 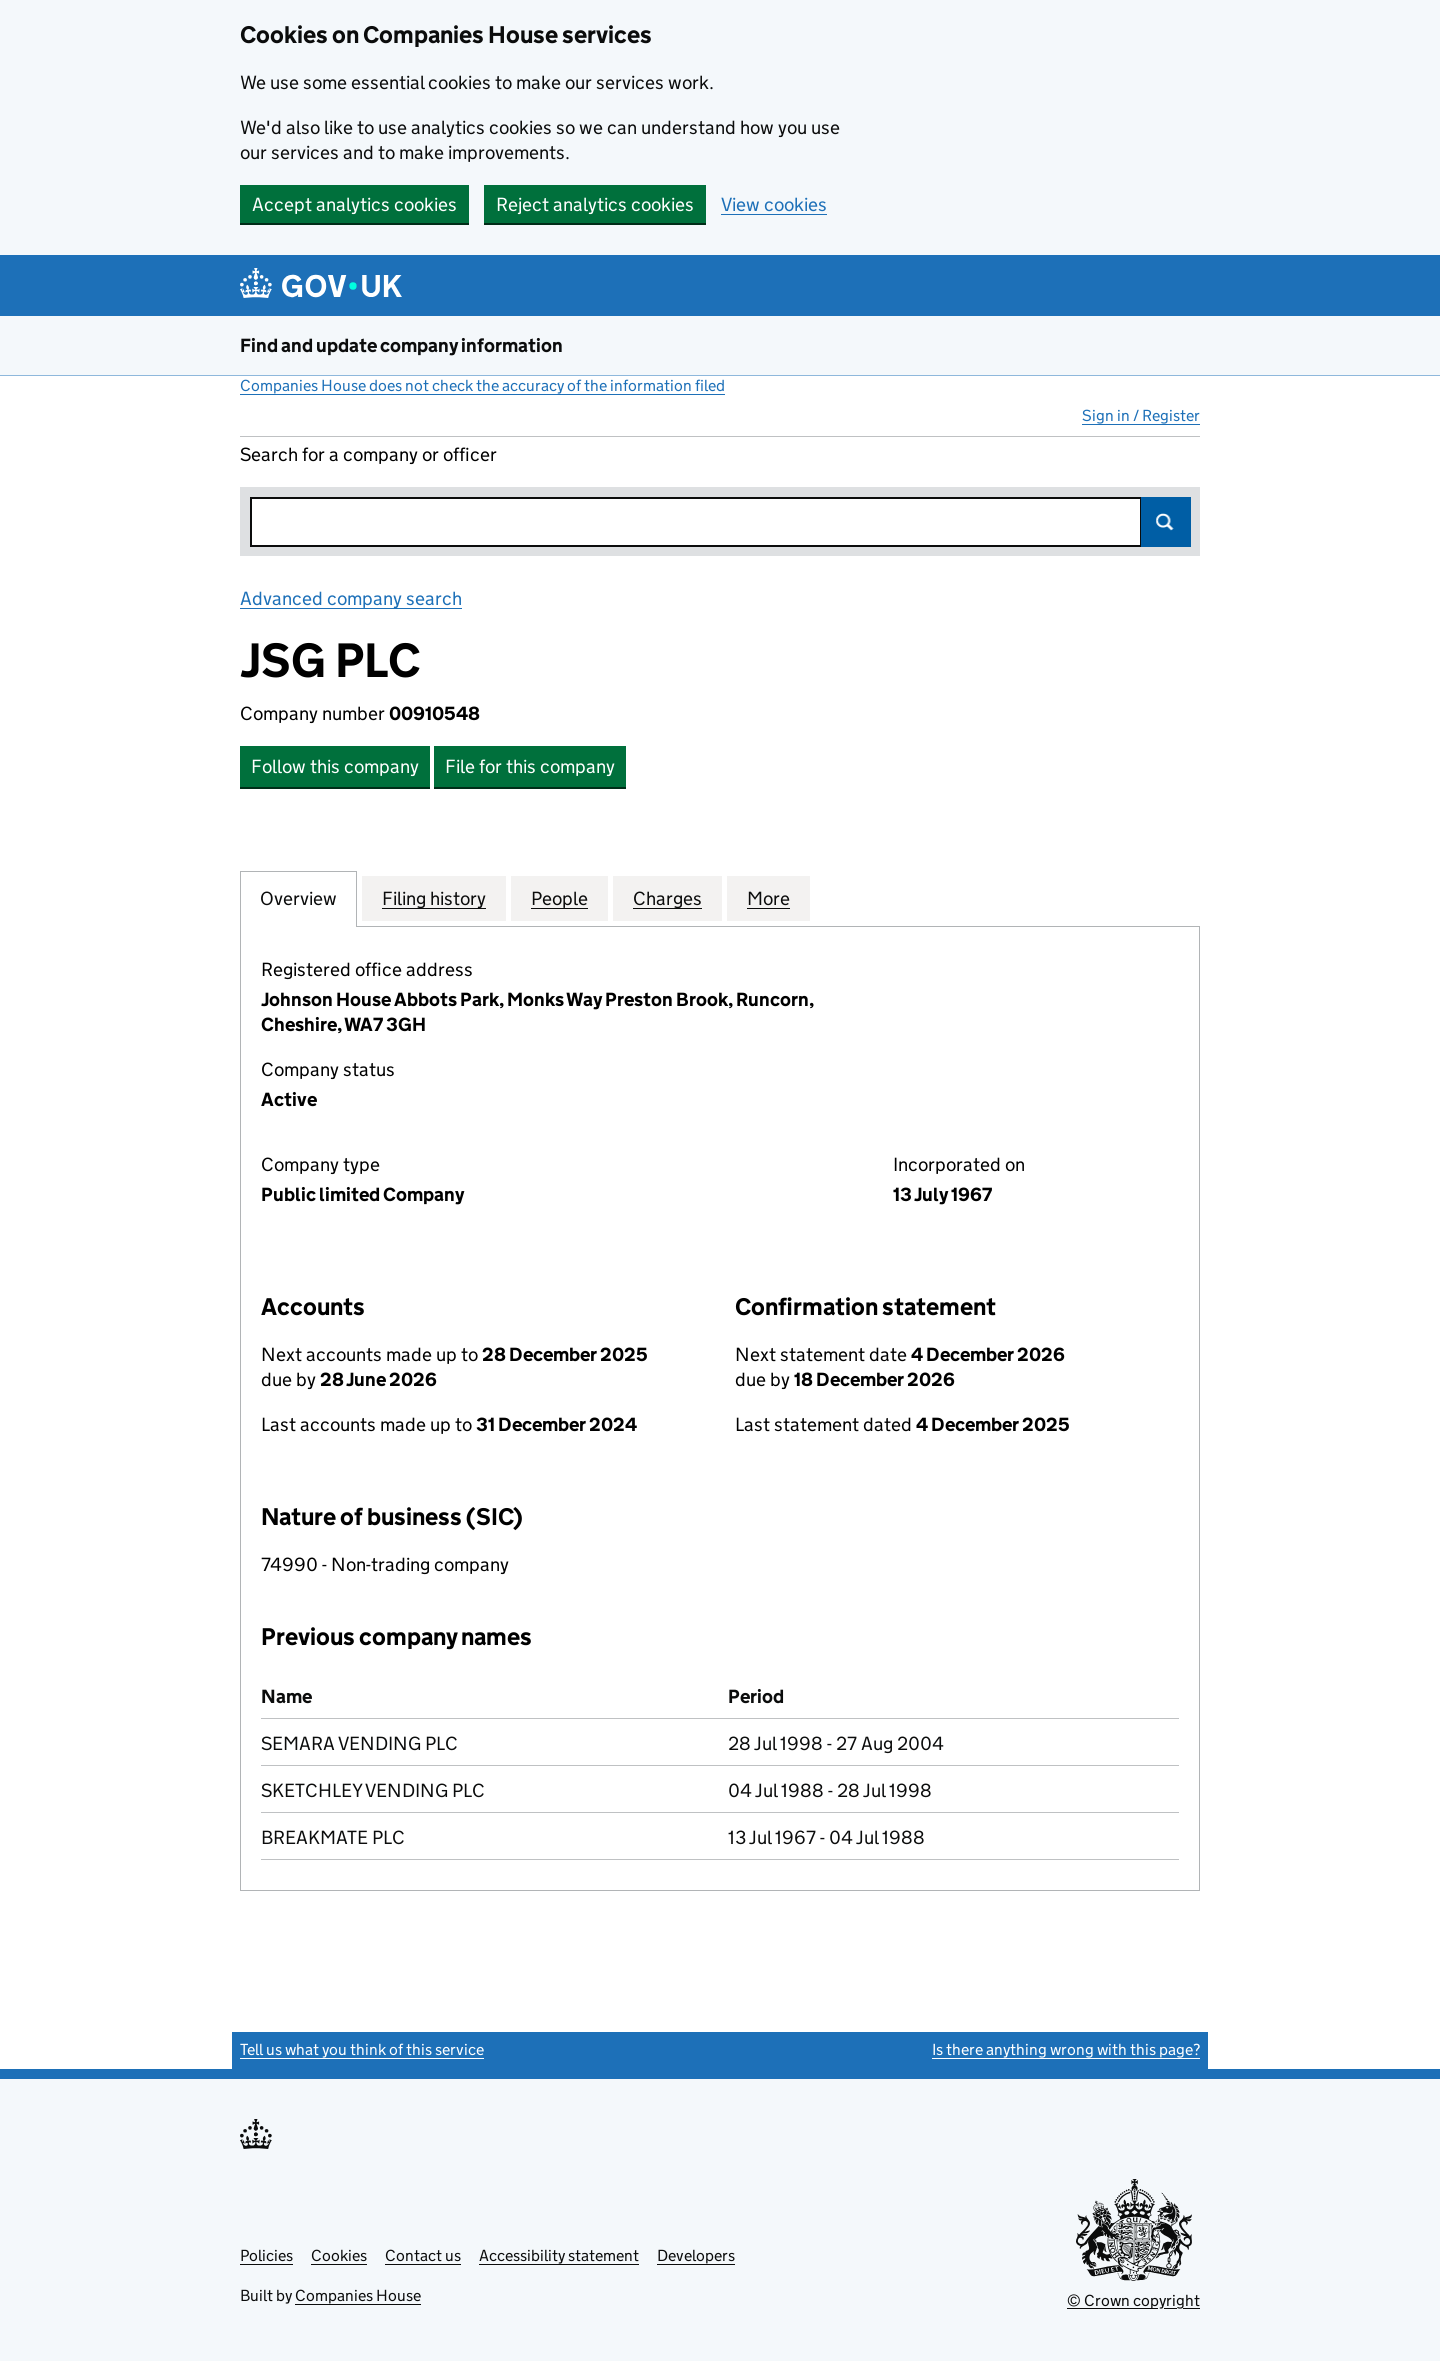 I want to click on Search, so click(x=1166, y=522).